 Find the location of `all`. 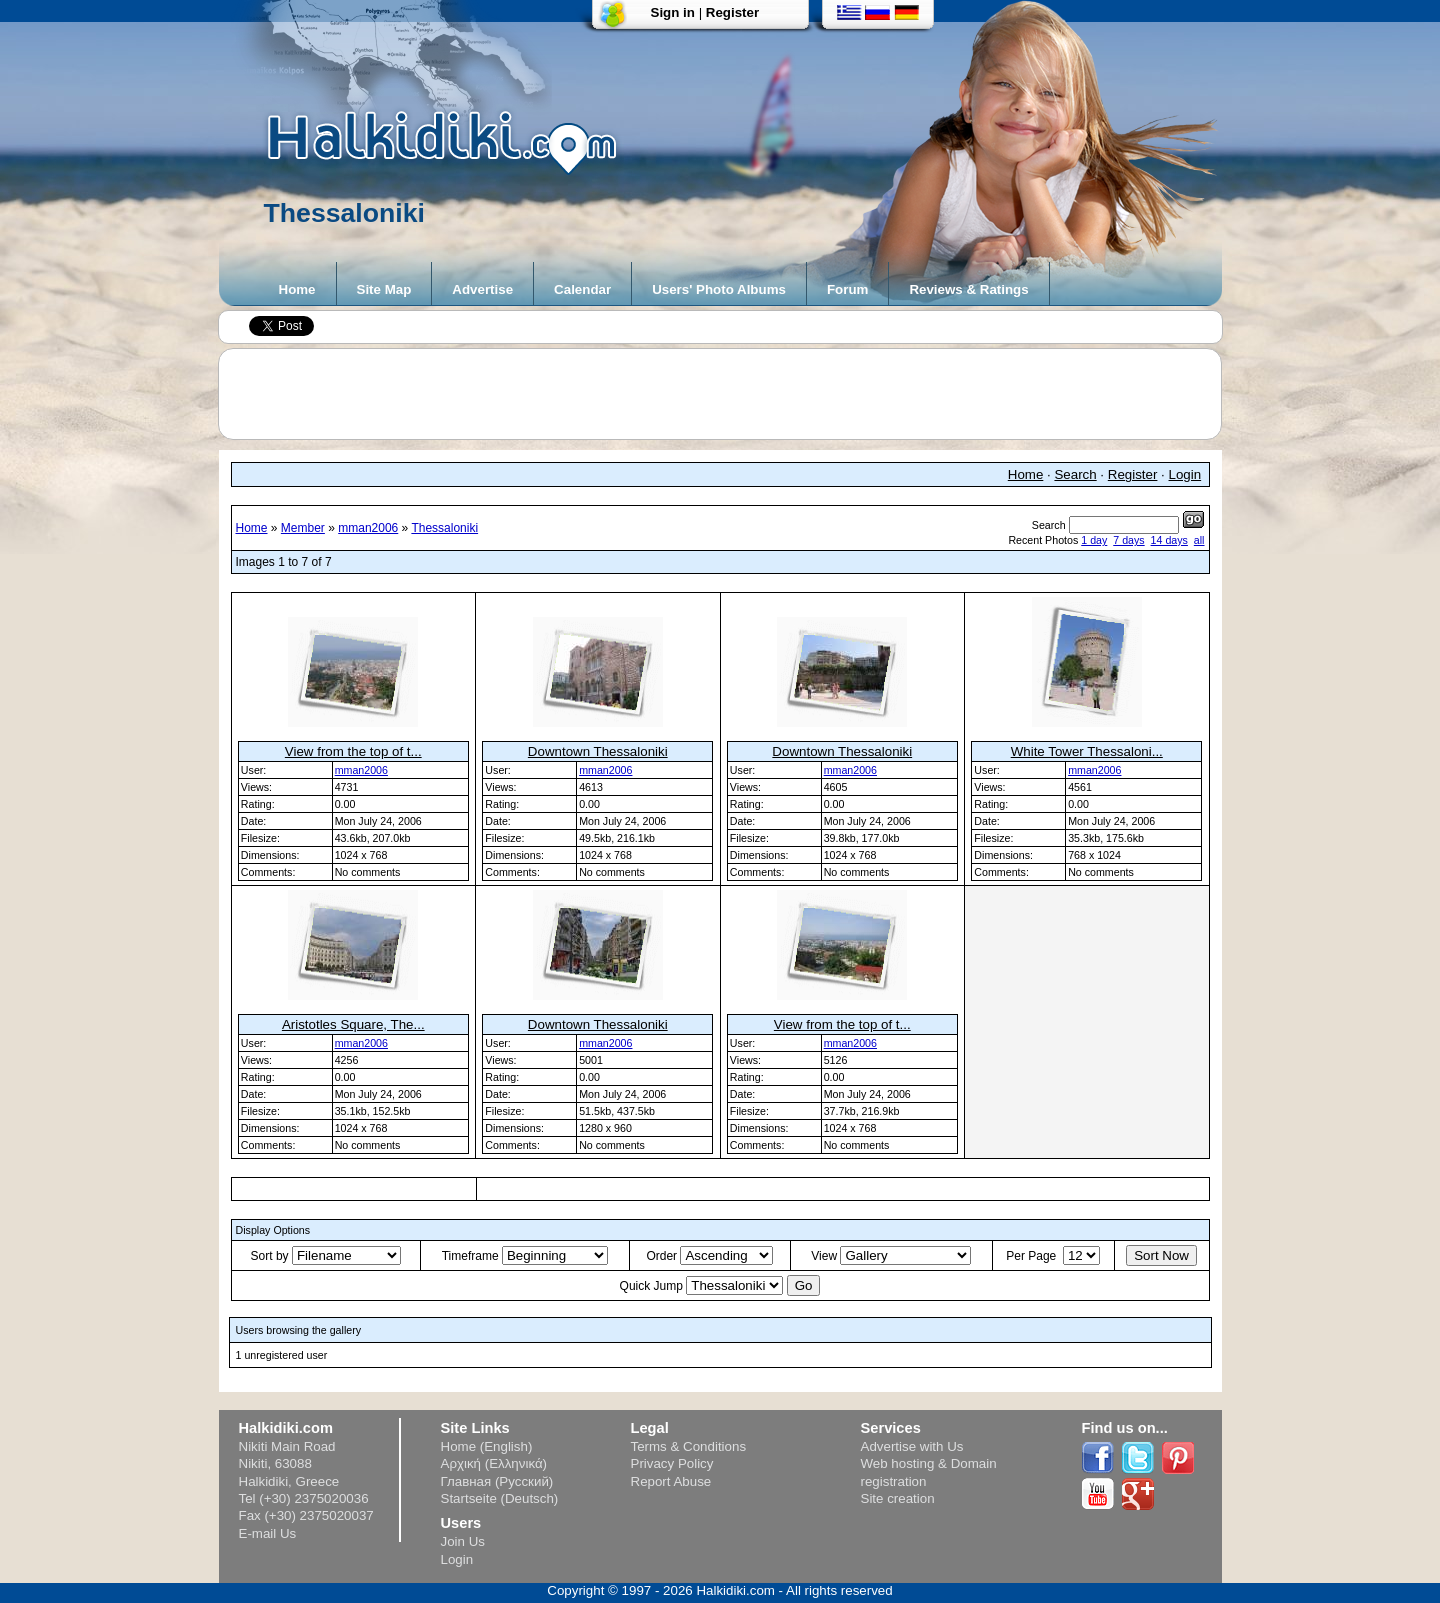

all is located at coordinates (1199, 540).